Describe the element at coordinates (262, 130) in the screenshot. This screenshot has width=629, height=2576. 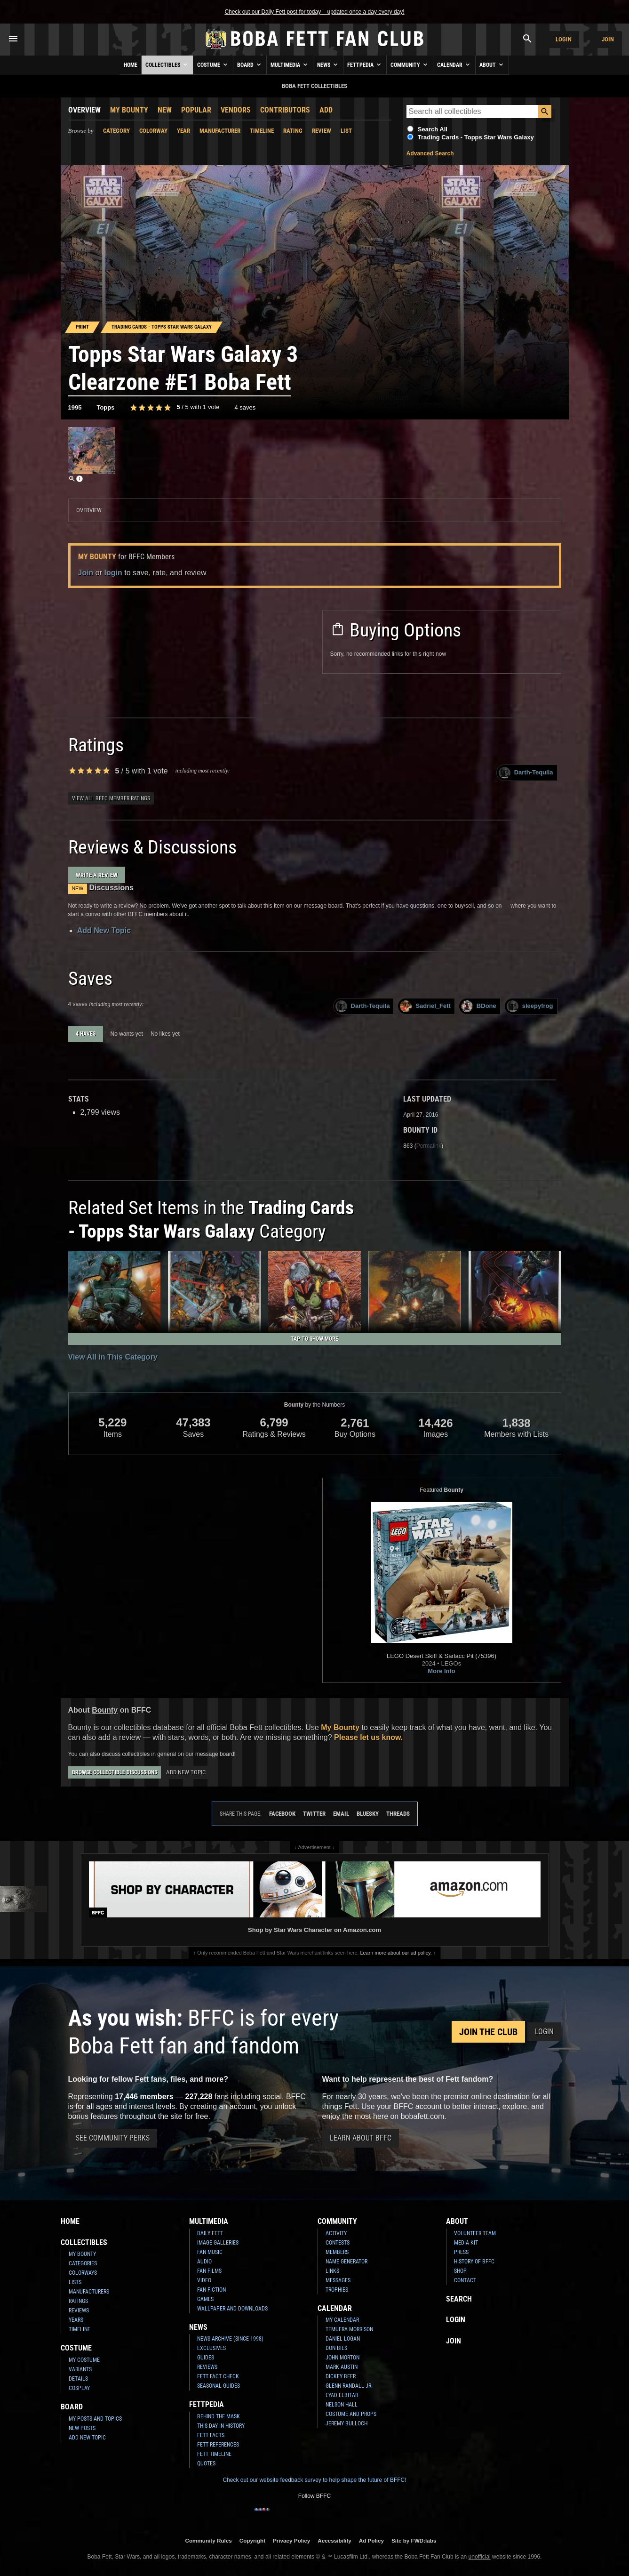
I see `Timeline` at that location.